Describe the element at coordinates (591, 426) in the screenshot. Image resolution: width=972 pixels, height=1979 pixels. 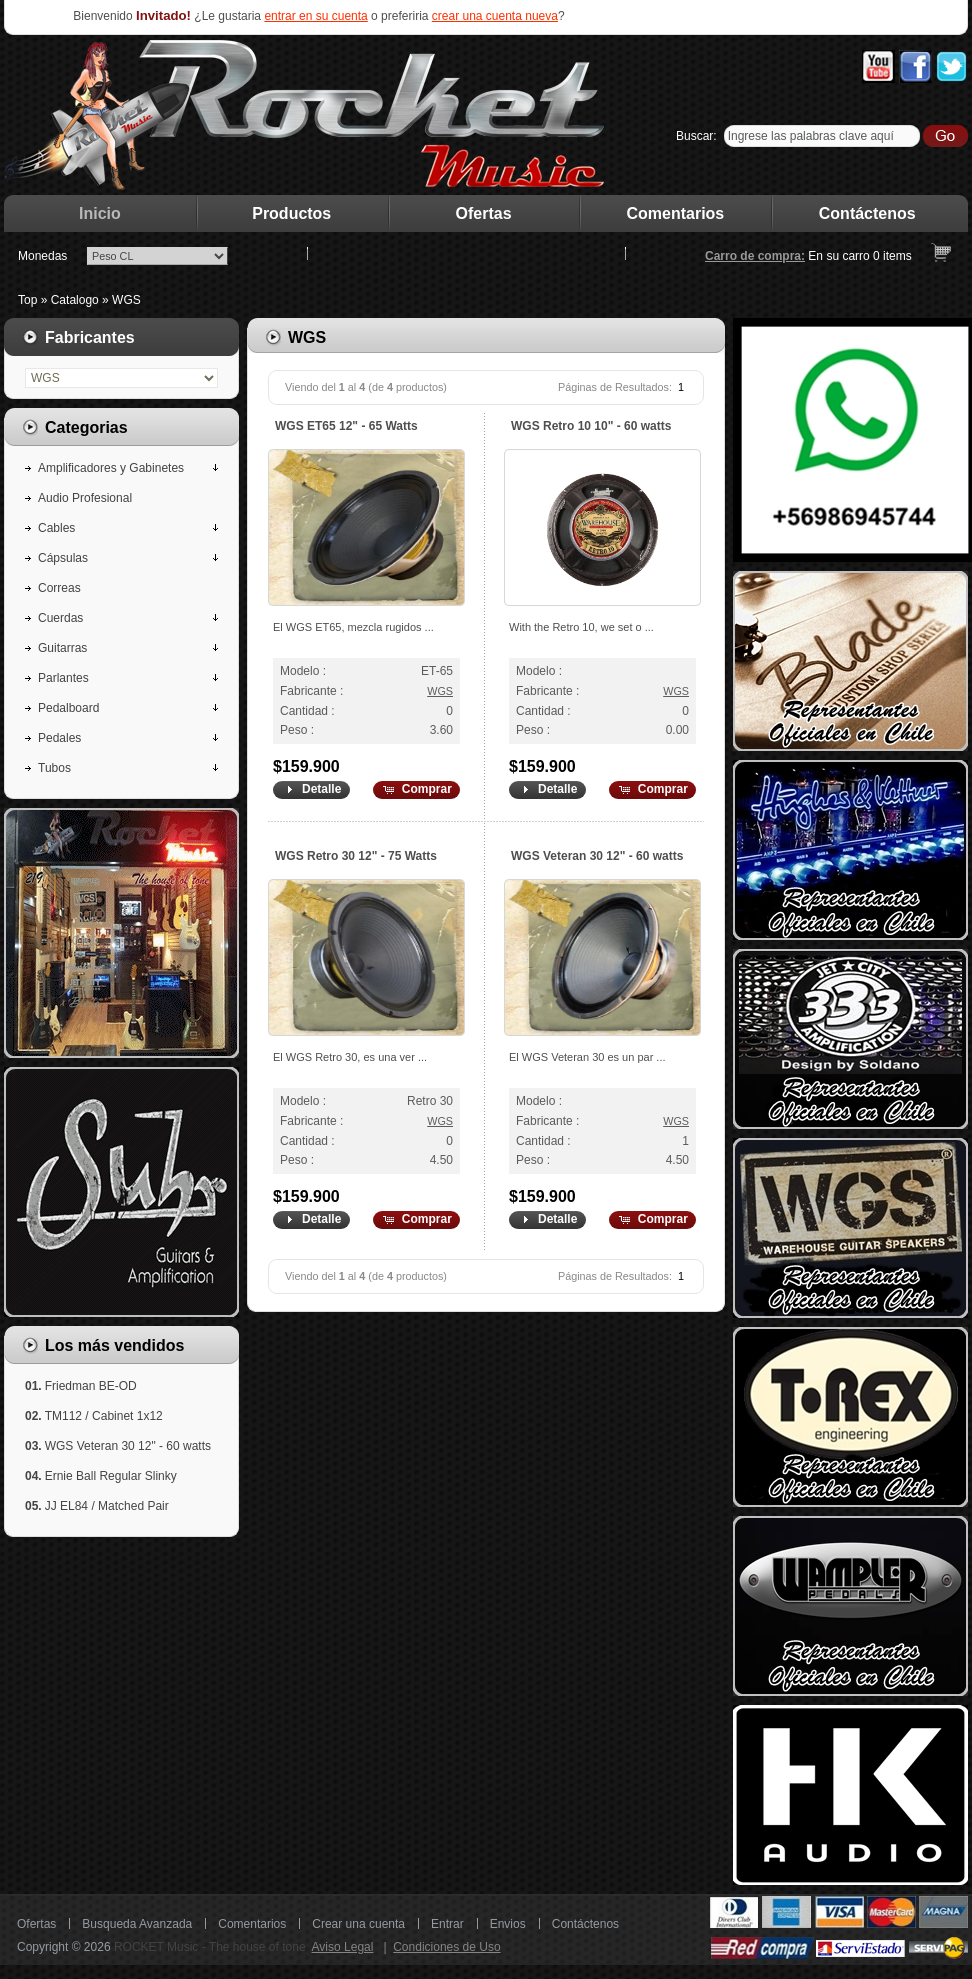
I see `WGS Retro 10 10" - 60 watts` at that location.